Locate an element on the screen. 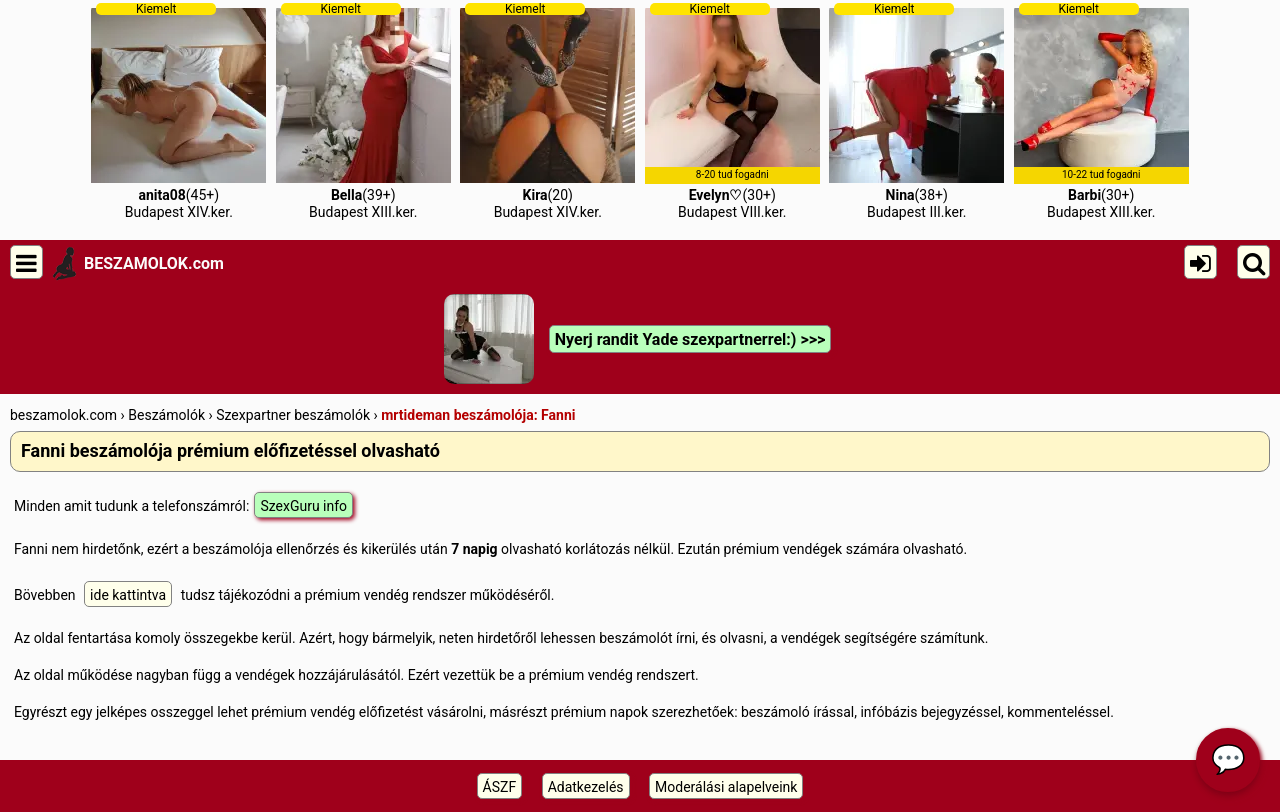 This screenshot has height=812, width=1280. (45+)Budapest XIV.ker. is located at coordinates (178, 111).